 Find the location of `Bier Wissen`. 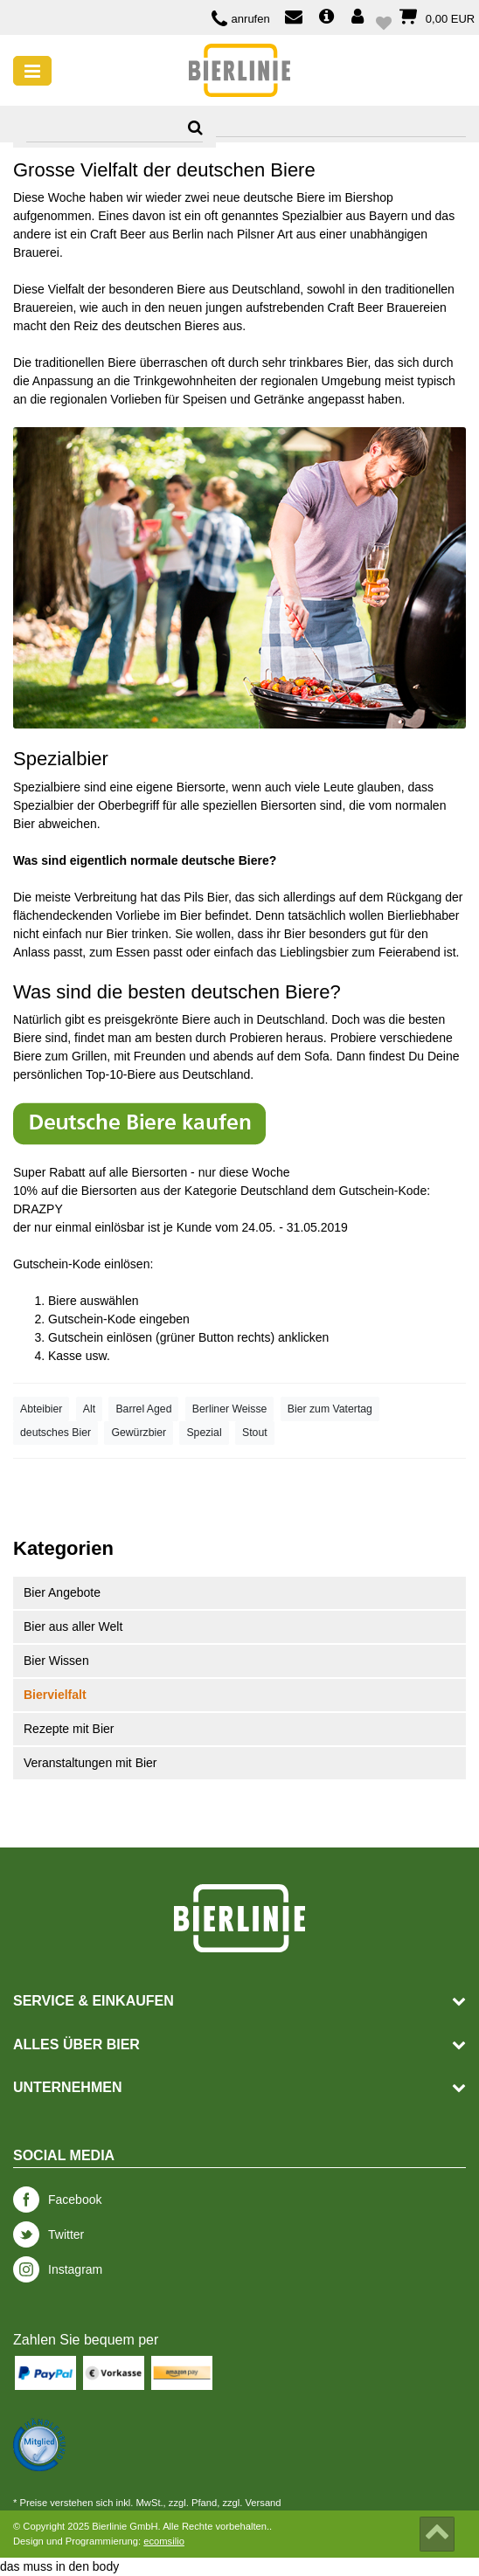

Bier Wissen is located at coordinates (56, 1661).